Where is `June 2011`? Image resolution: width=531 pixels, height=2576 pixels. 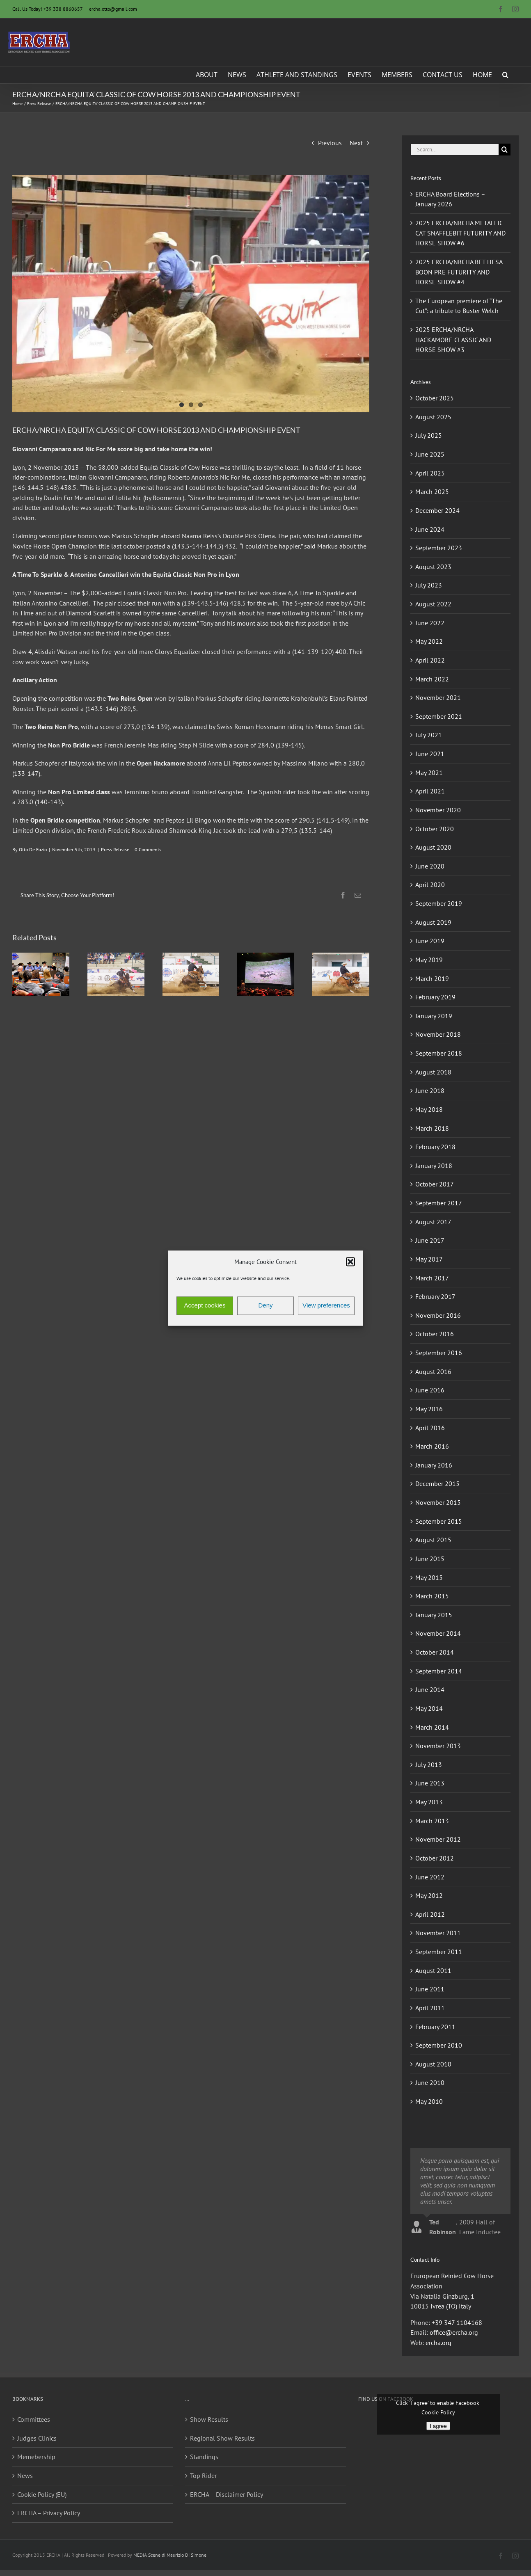 June 2011 is located at coordinates (429, 1989).